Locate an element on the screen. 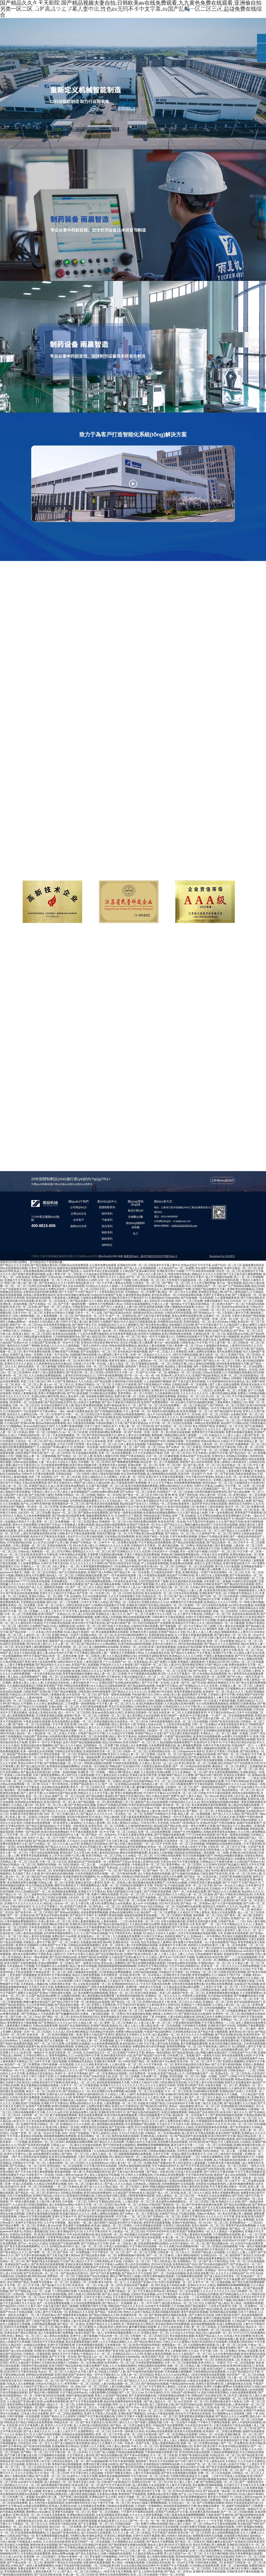 The image size is (266, 2576). 亚洲欧美日韩中文字幕在线不卡 is located at coordinates (128, 1297).